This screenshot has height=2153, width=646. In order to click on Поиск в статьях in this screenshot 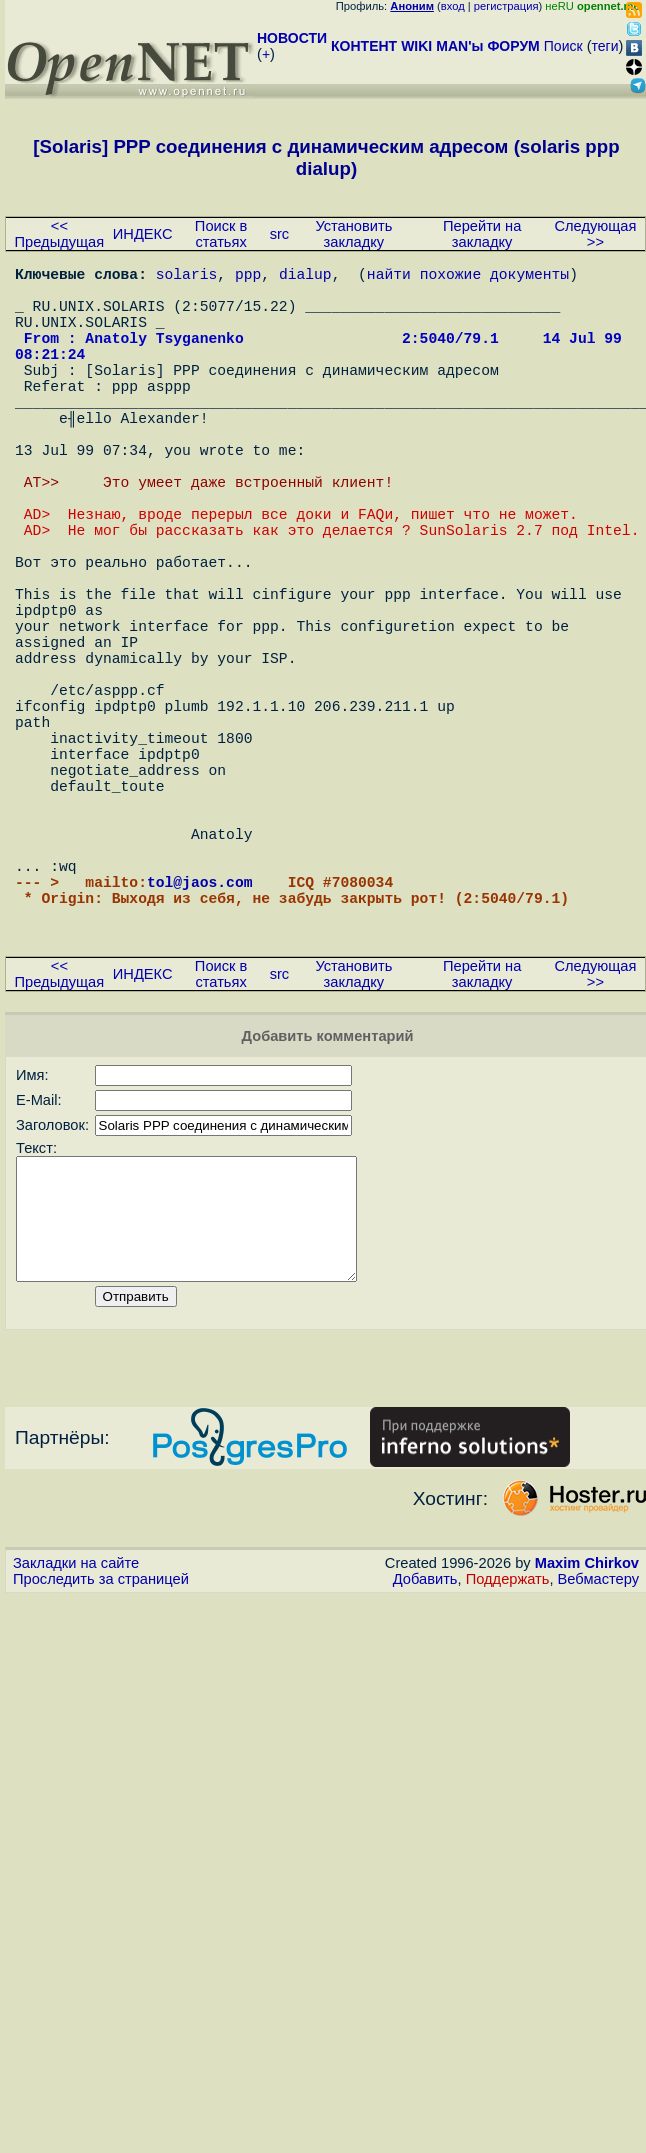, I will do `click(221, 234)`.